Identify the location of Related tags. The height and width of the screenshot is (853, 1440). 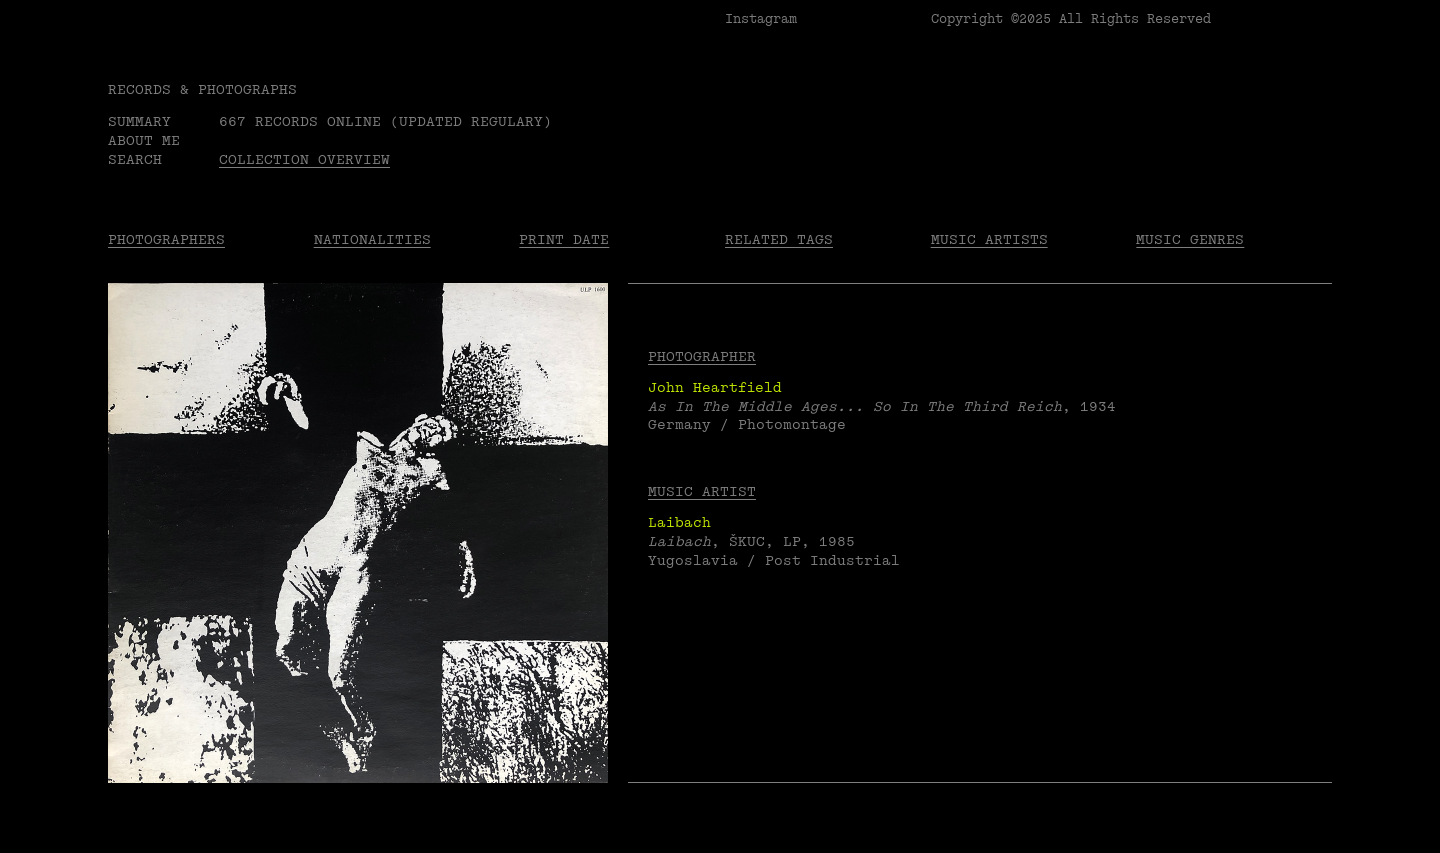
(779, 239).